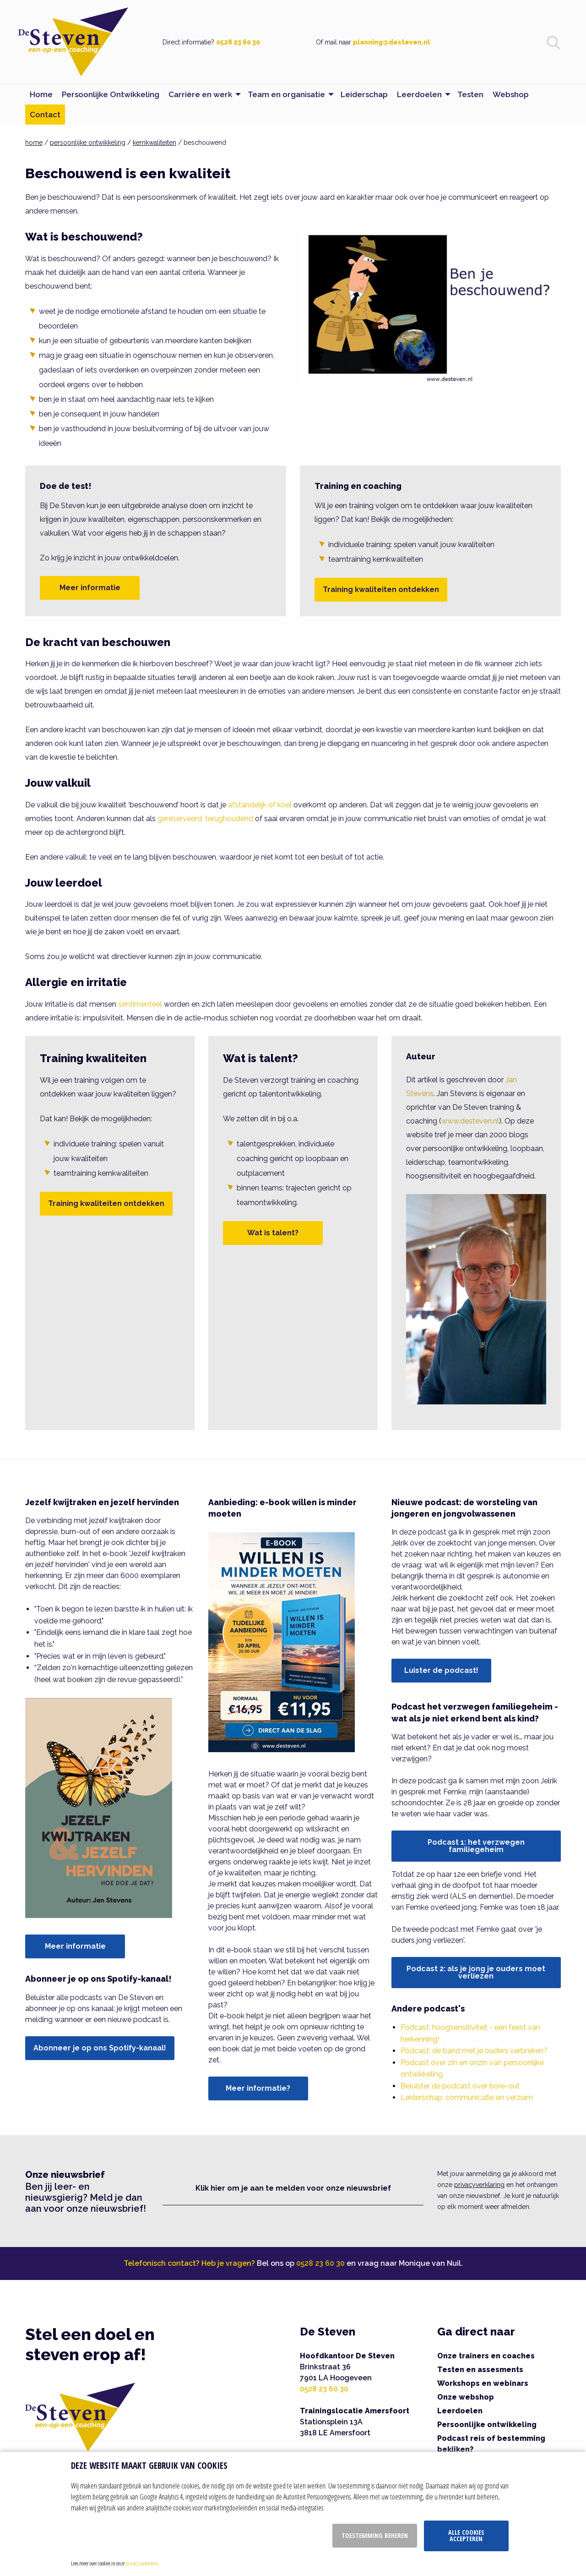  I want to click on Persoonlijke Ontwikkeling [menuitem], so click(110, 94).